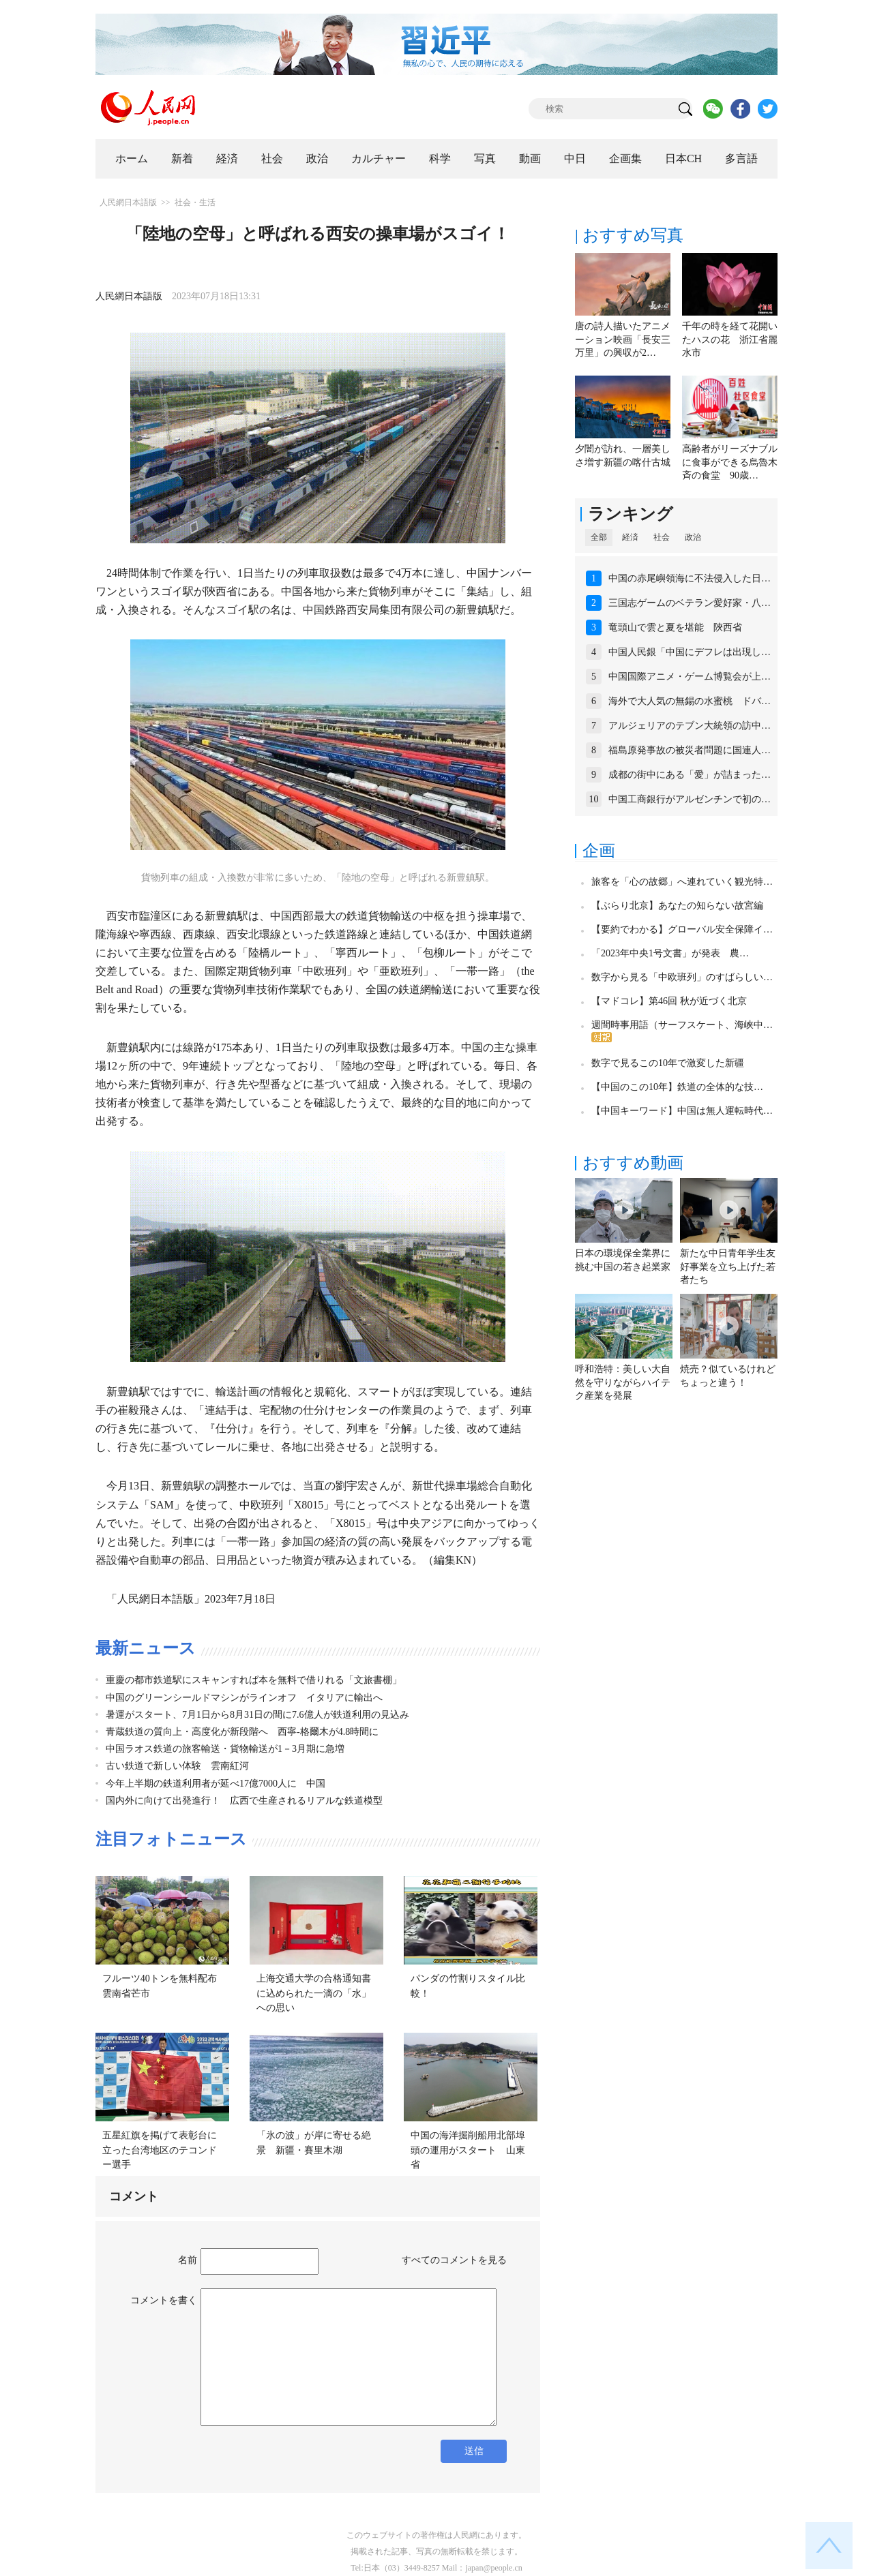 This screenshot has width=873, height=2576. I want to click on 人民網日本語版, so click(128, 202).